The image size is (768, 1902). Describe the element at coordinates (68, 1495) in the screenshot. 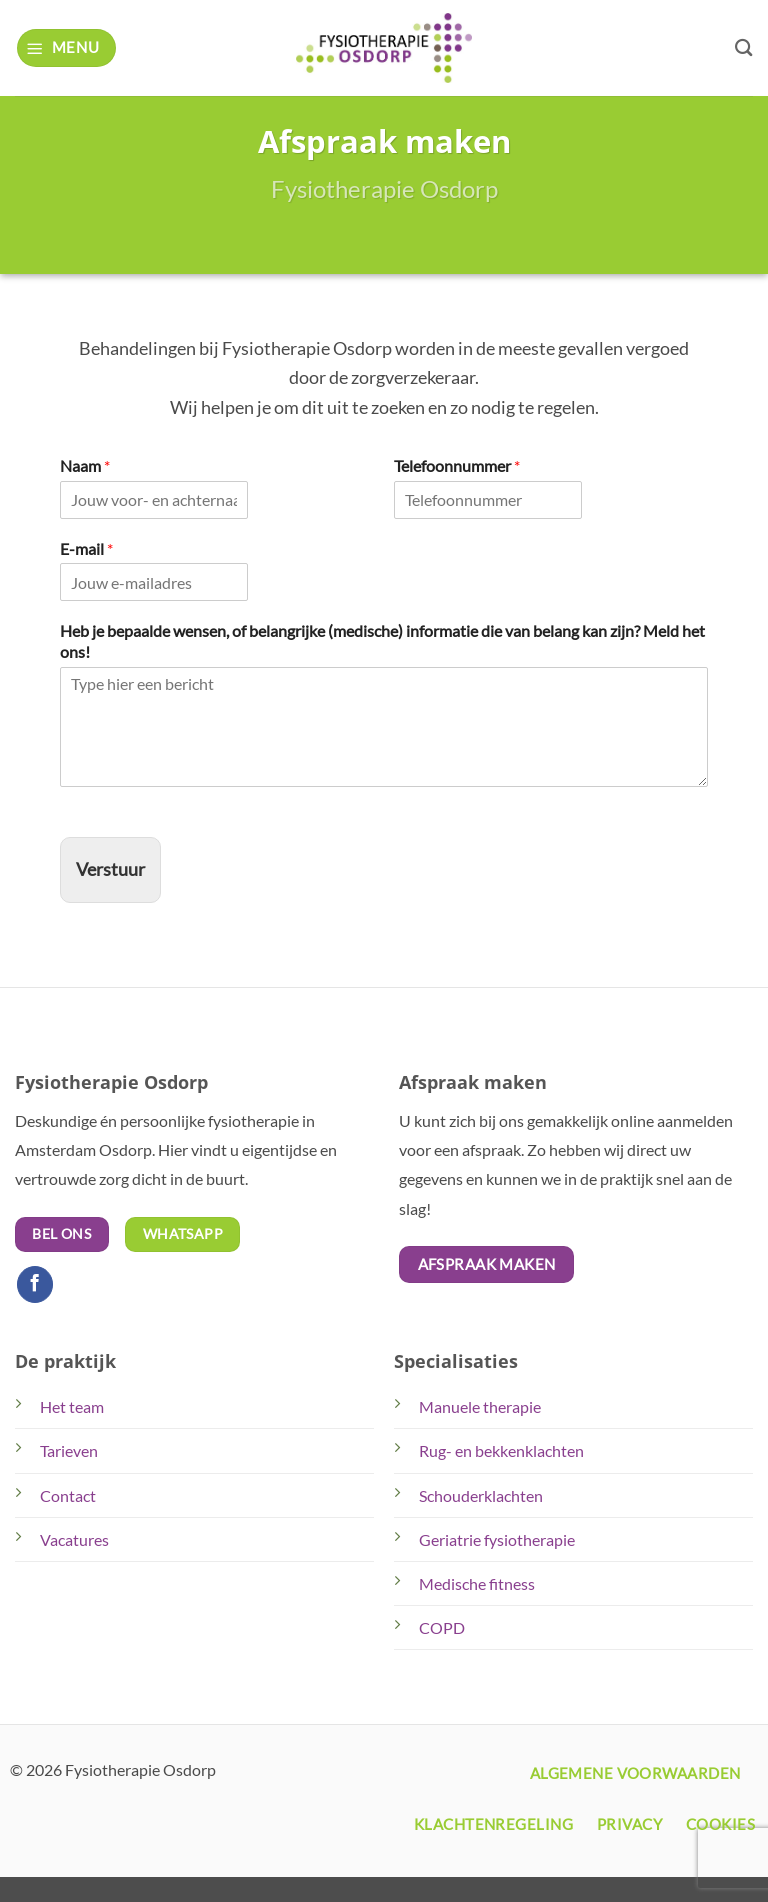

I see `Contact` at that location.